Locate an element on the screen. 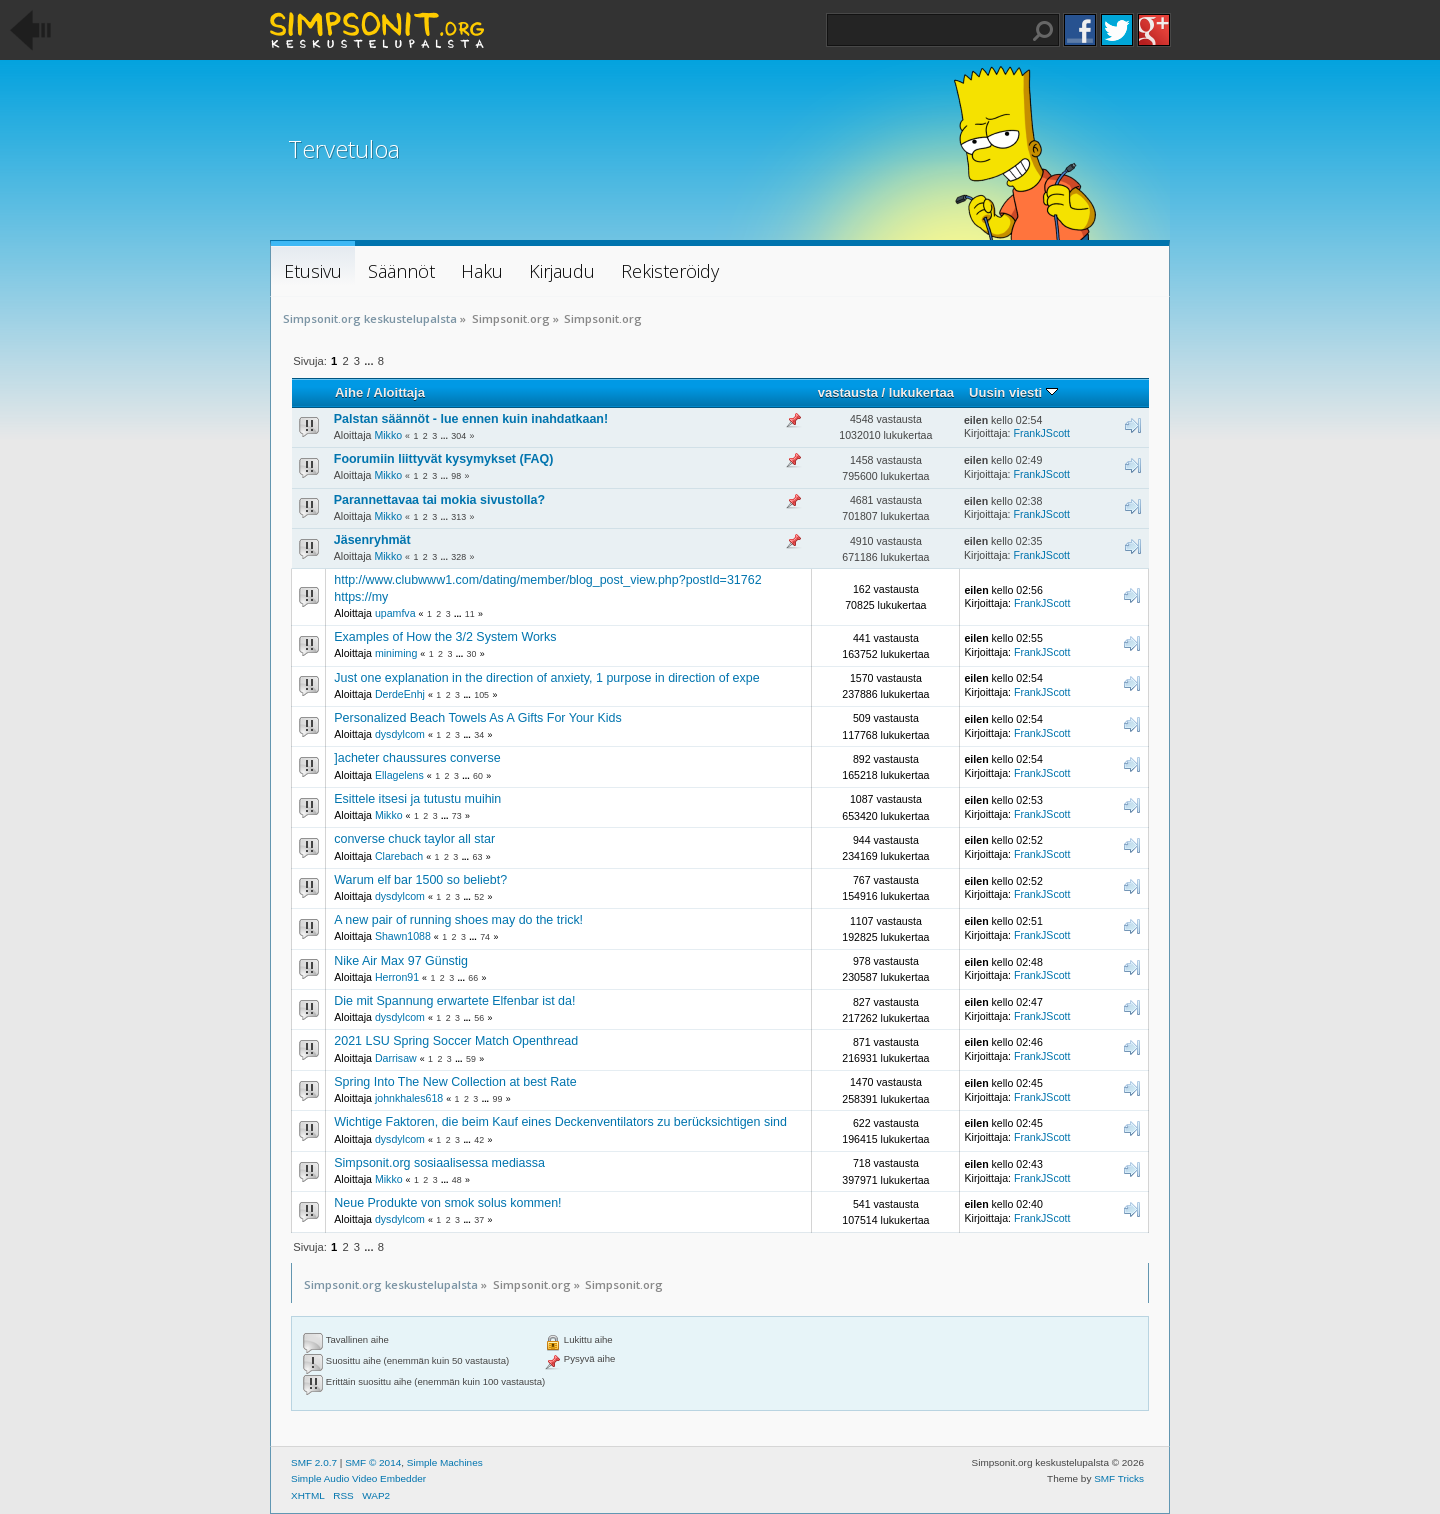 The width and height of the screenshot is (1440, 1514). DerdeEnhj is located at coordinates (400, 694).